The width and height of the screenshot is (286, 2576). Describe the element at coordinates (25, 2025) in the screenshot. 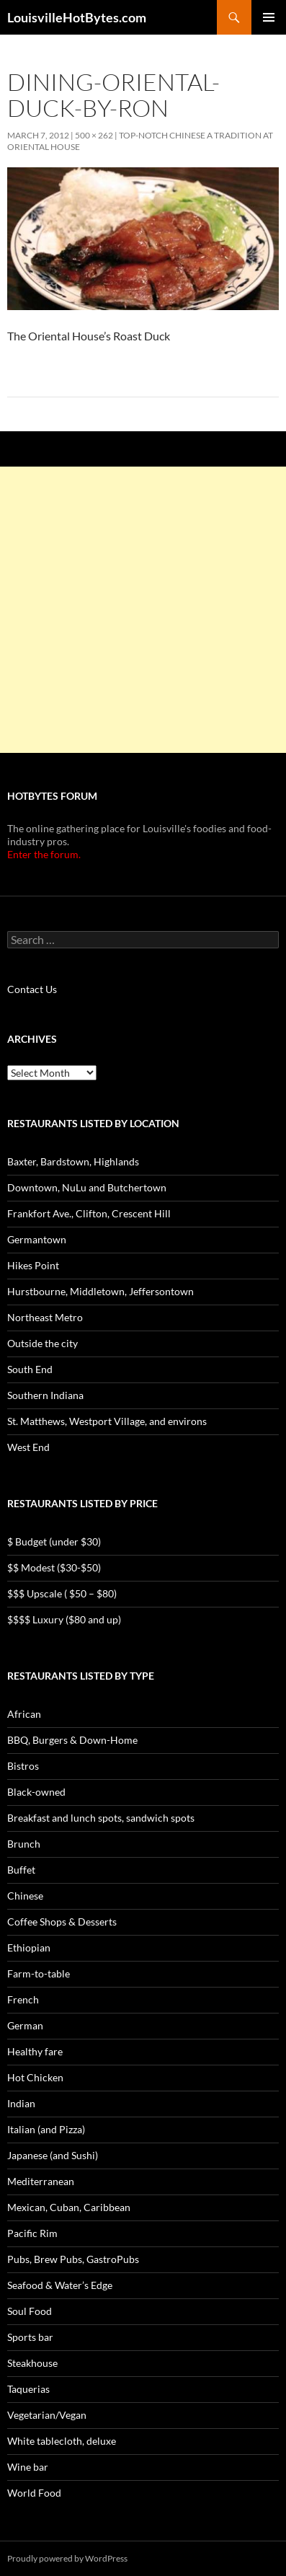

I see `German` at that location.